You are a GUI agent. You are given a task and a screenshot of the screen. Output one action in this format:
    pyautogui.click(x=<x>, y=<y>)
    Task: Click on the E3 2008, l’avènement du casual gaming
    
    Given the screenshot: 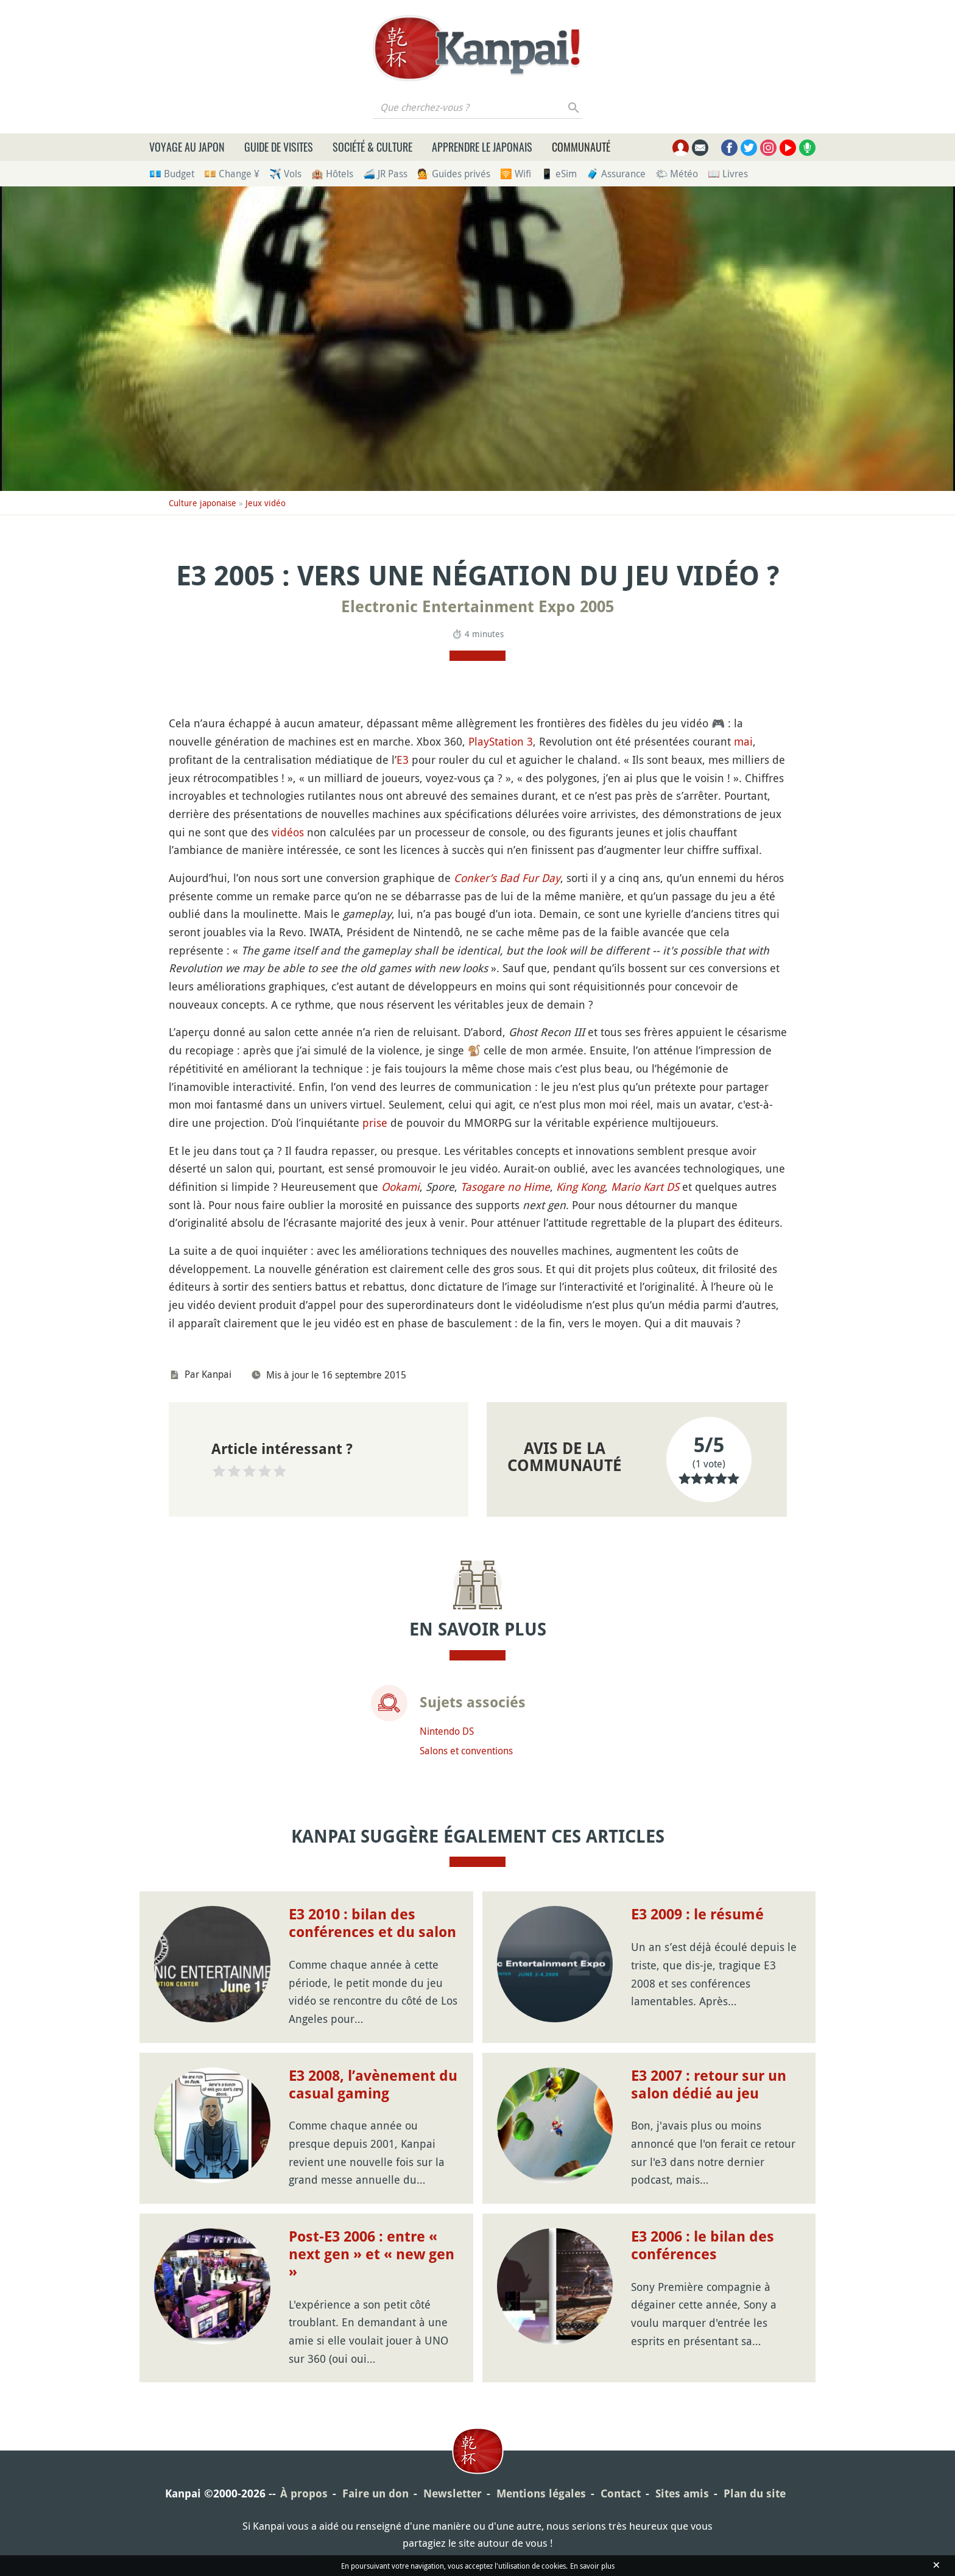 What is the action you would take?
    pyautogui.click(x=373, y=2084)
    